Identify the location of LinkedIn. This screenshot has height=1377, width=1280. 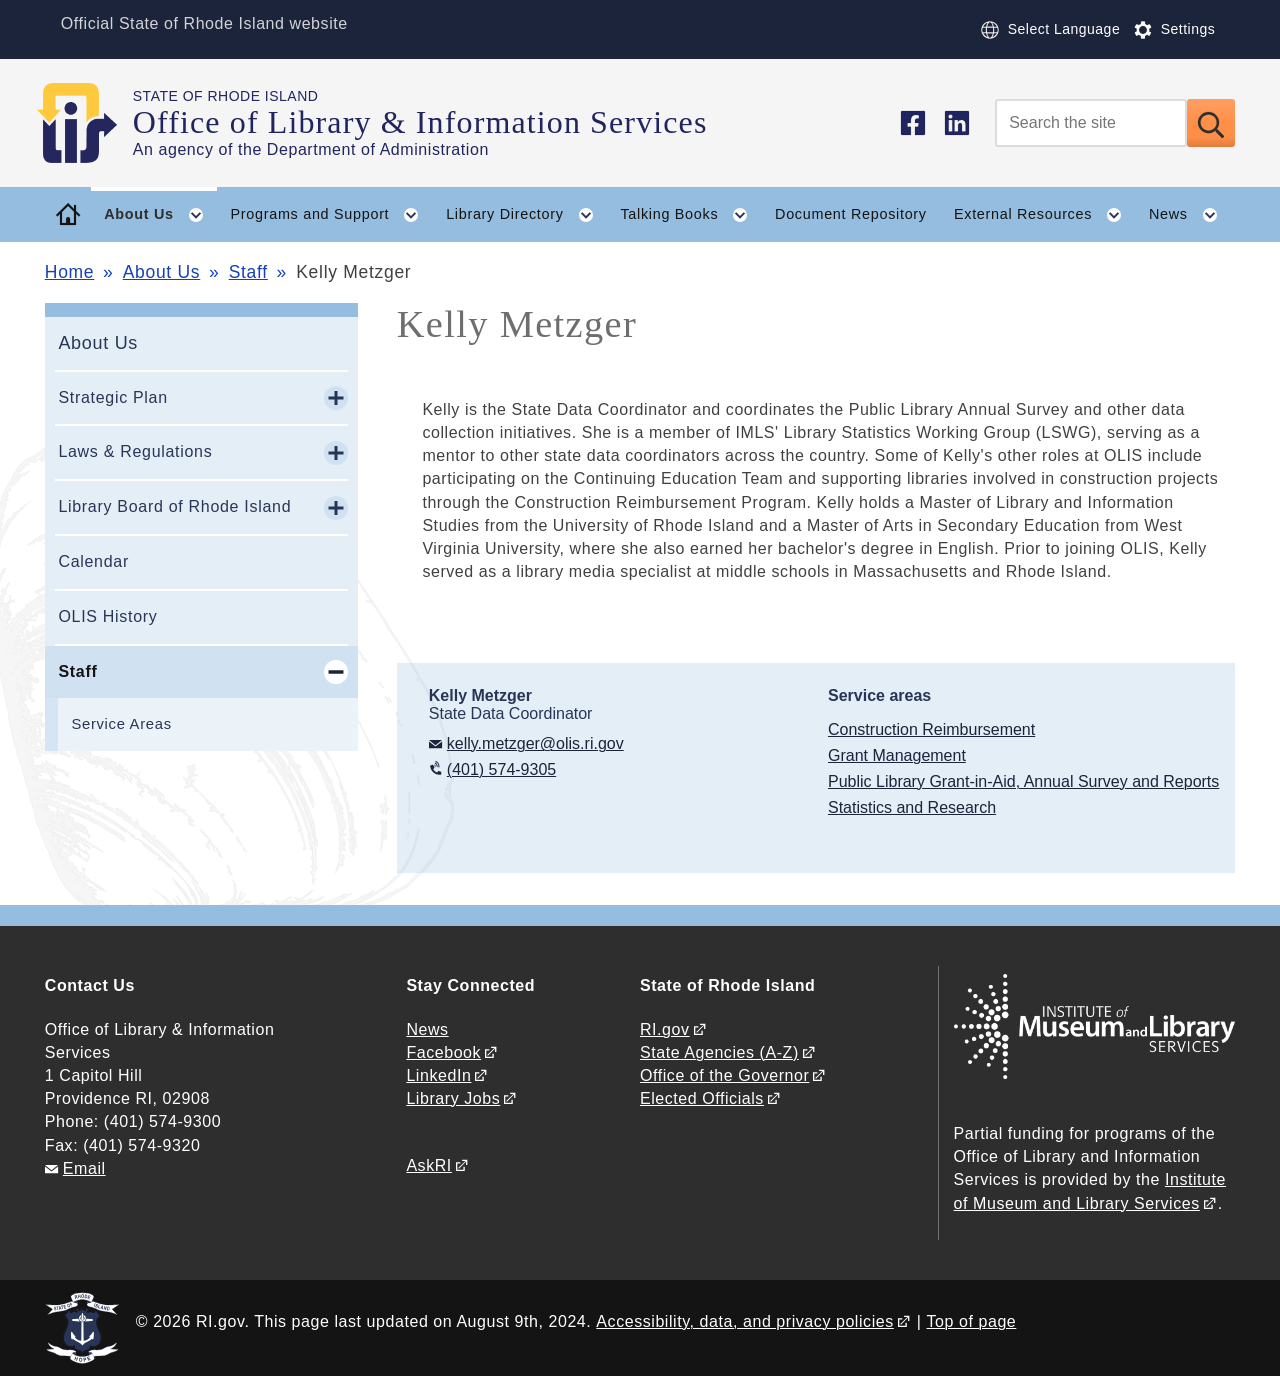
(438, 1075).